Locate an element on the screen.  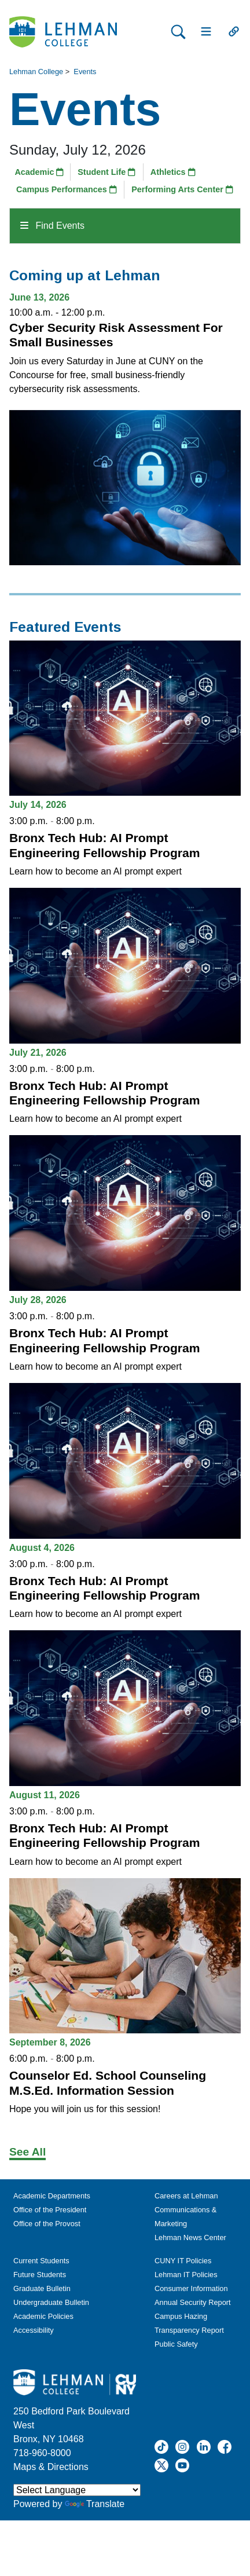
Lehman College is located at coordinates (36, 71).